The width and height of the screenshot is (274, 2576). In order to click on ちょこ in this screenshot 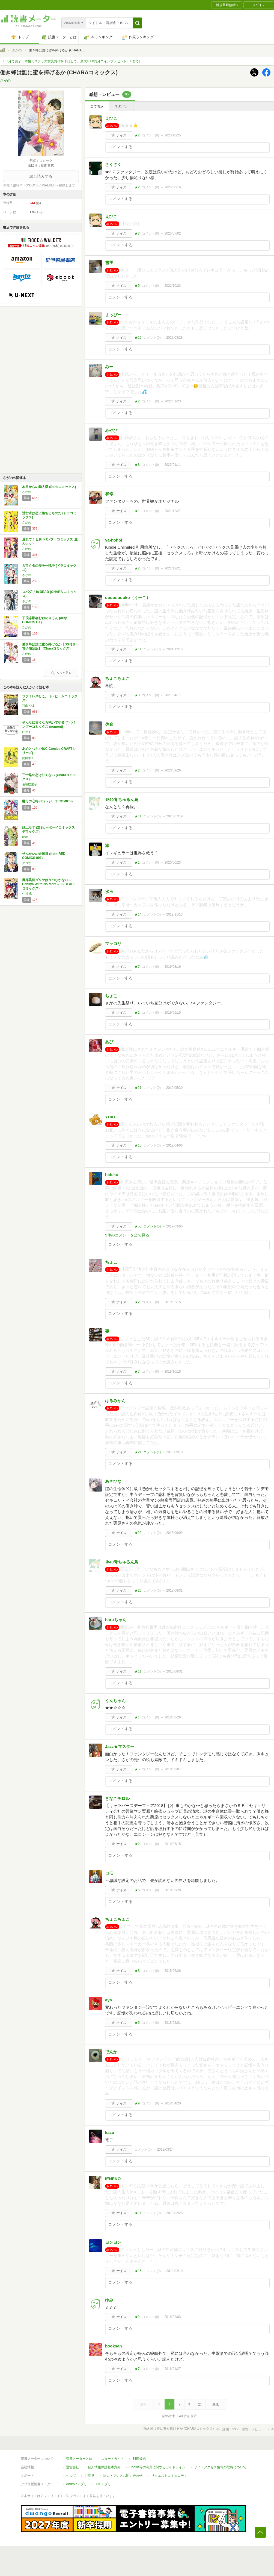, I will do `click(111, 995)`.